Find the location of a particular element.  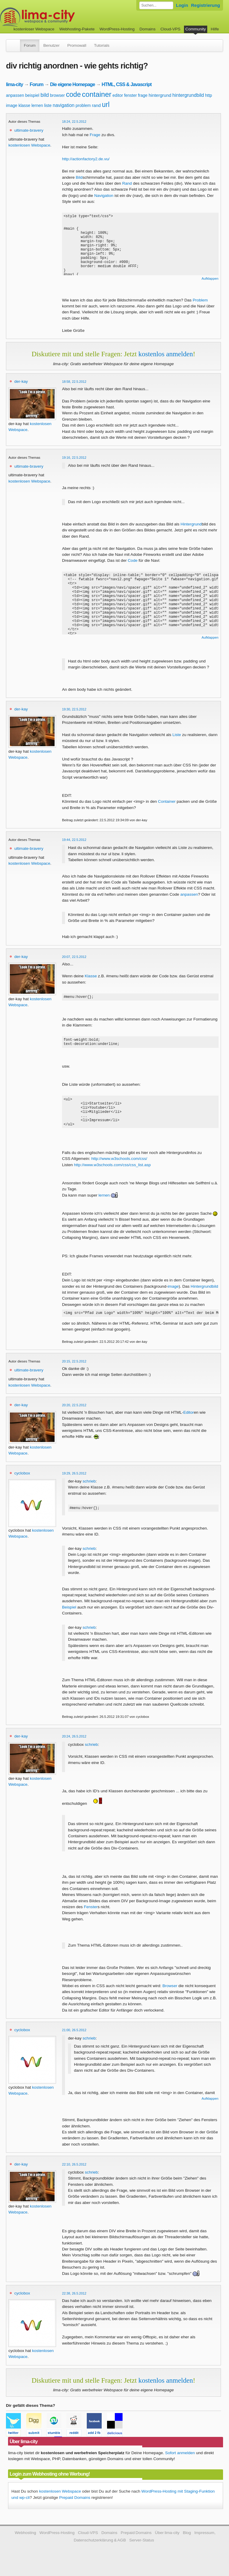

19:29, 26.5.2012 is located at coordinates (74, 1483).